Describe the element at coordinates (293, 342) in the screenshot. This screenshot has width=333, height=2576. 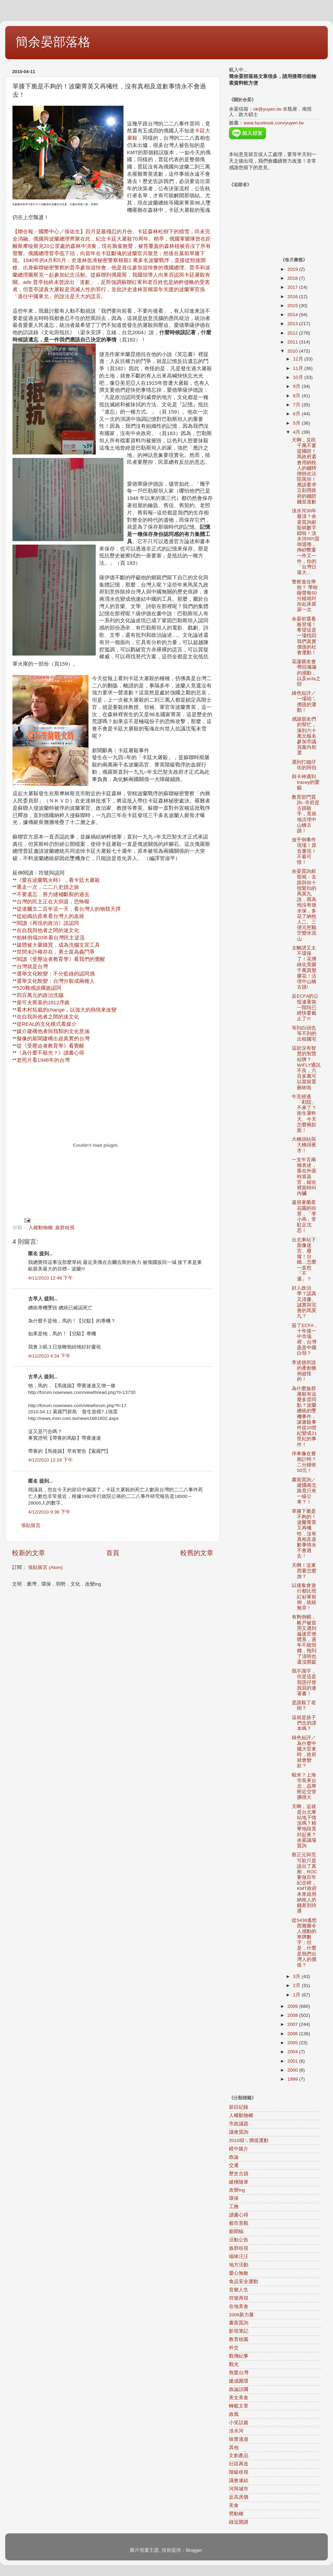
I see `2011` at that location.